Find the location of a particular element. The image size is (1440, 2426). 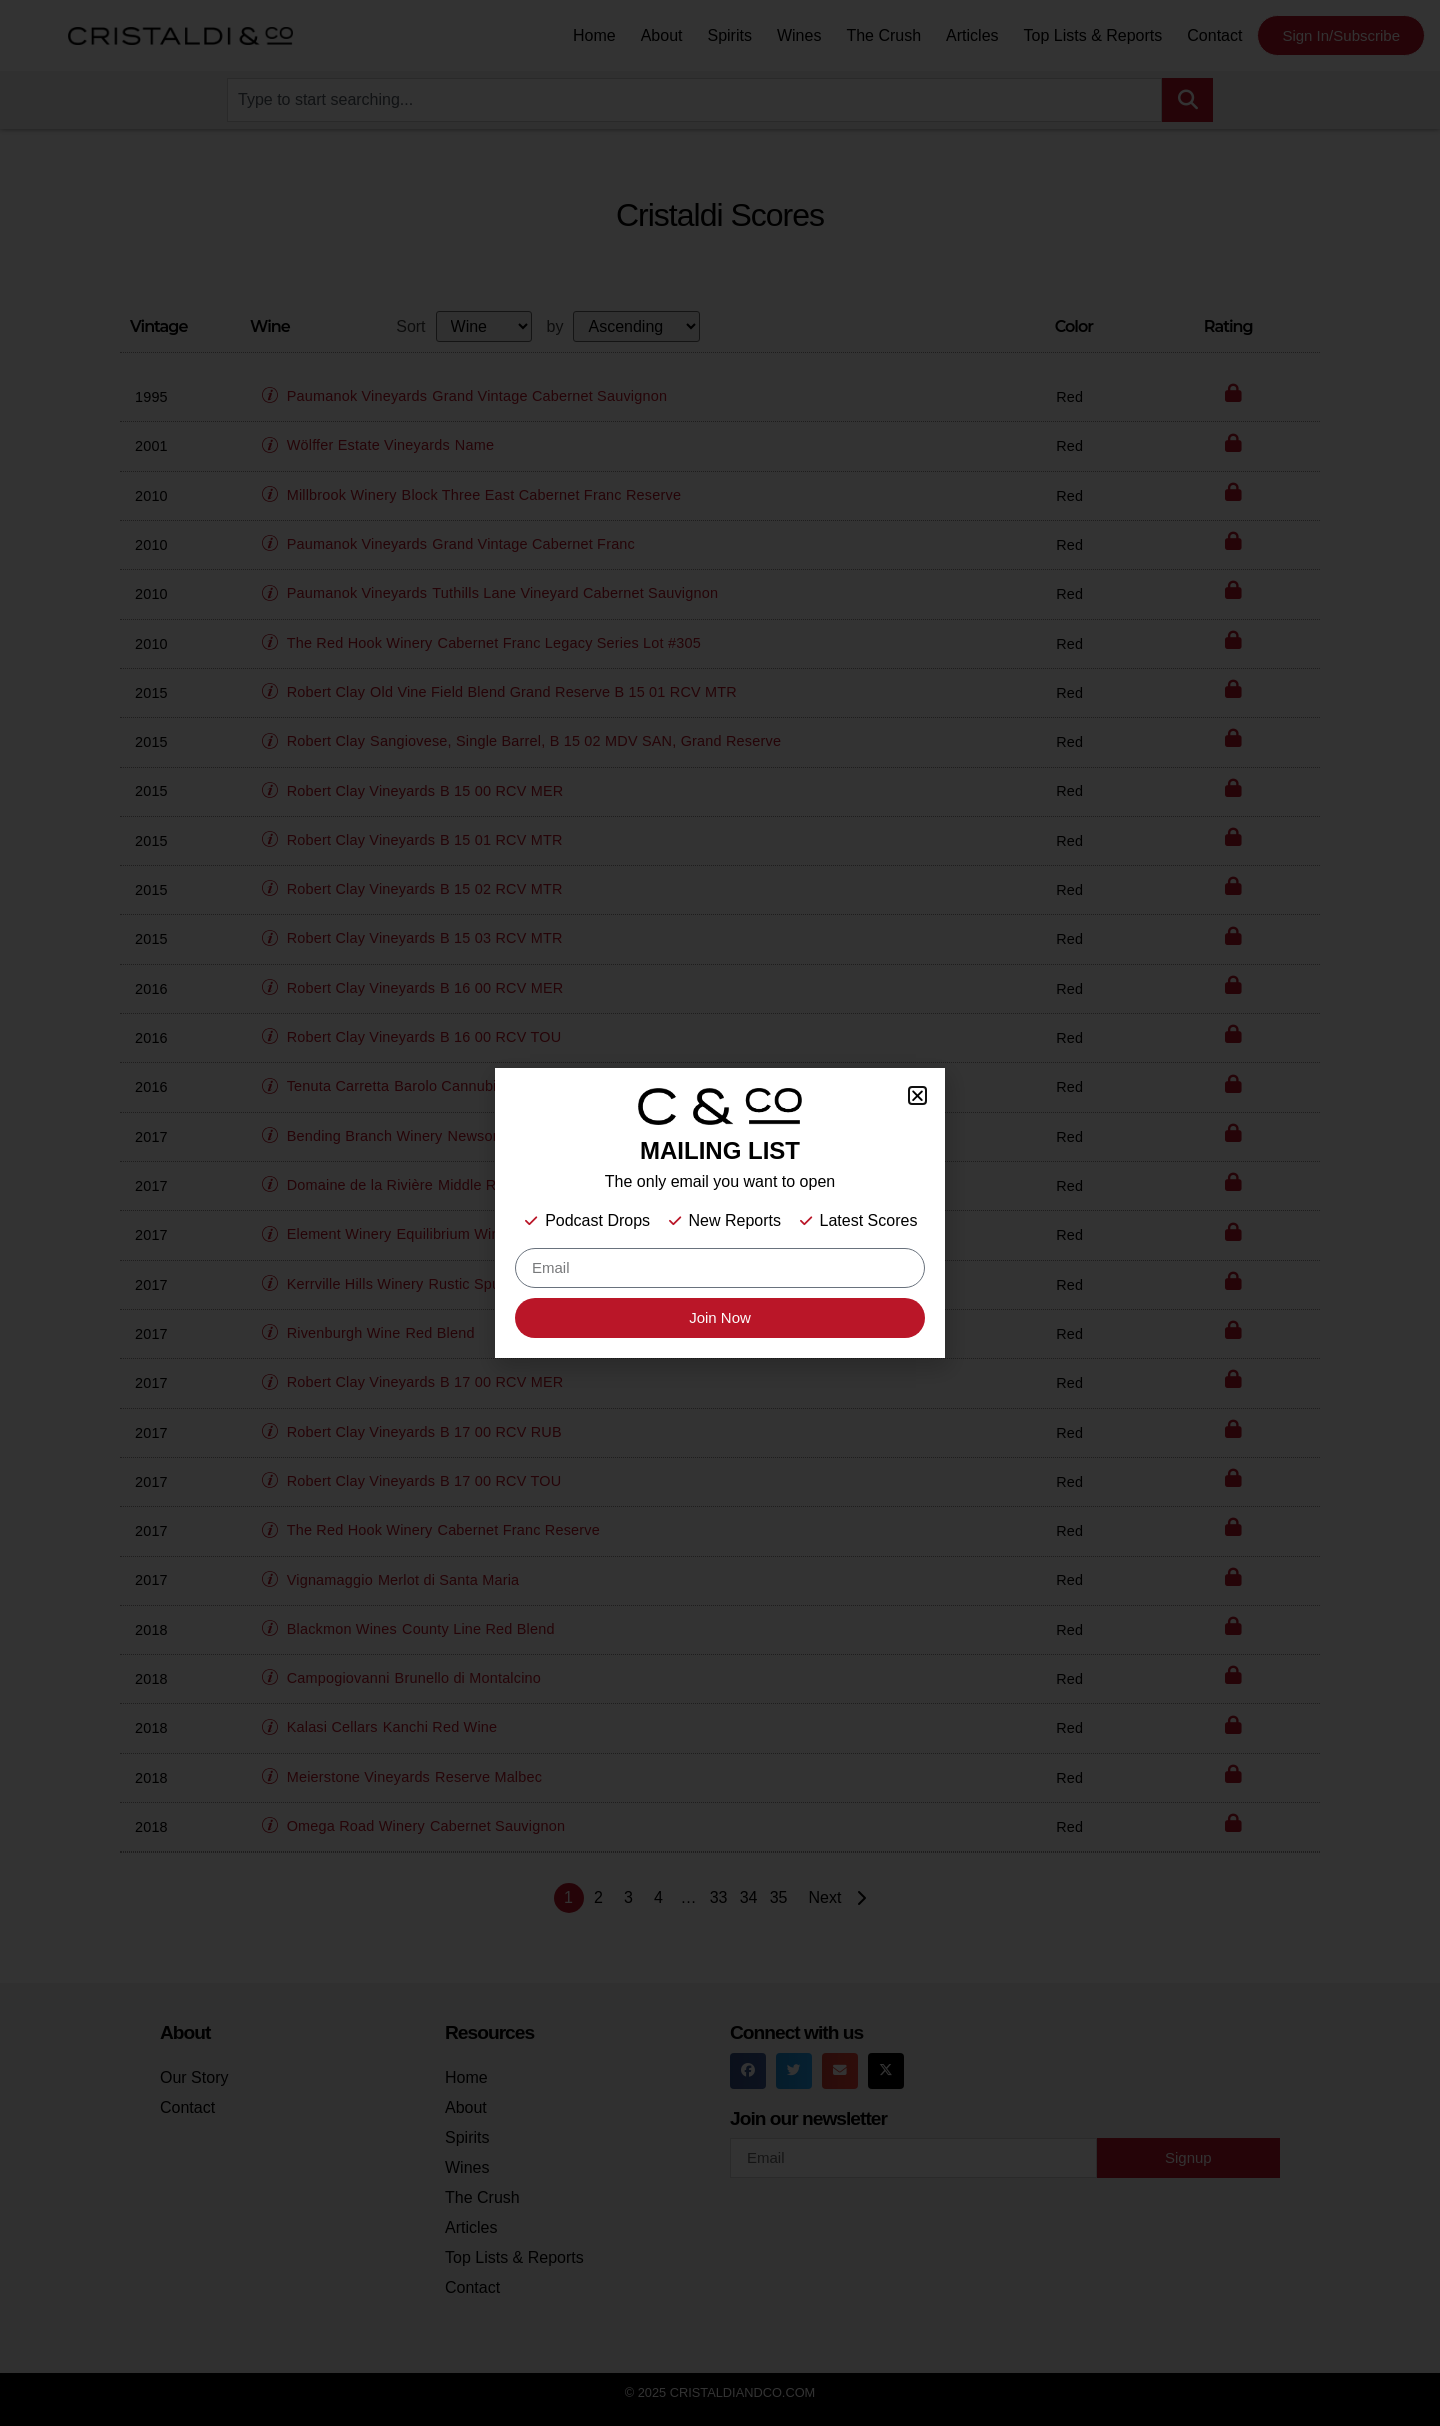

3 [Page 3] is located at coordinates (628, 1897).